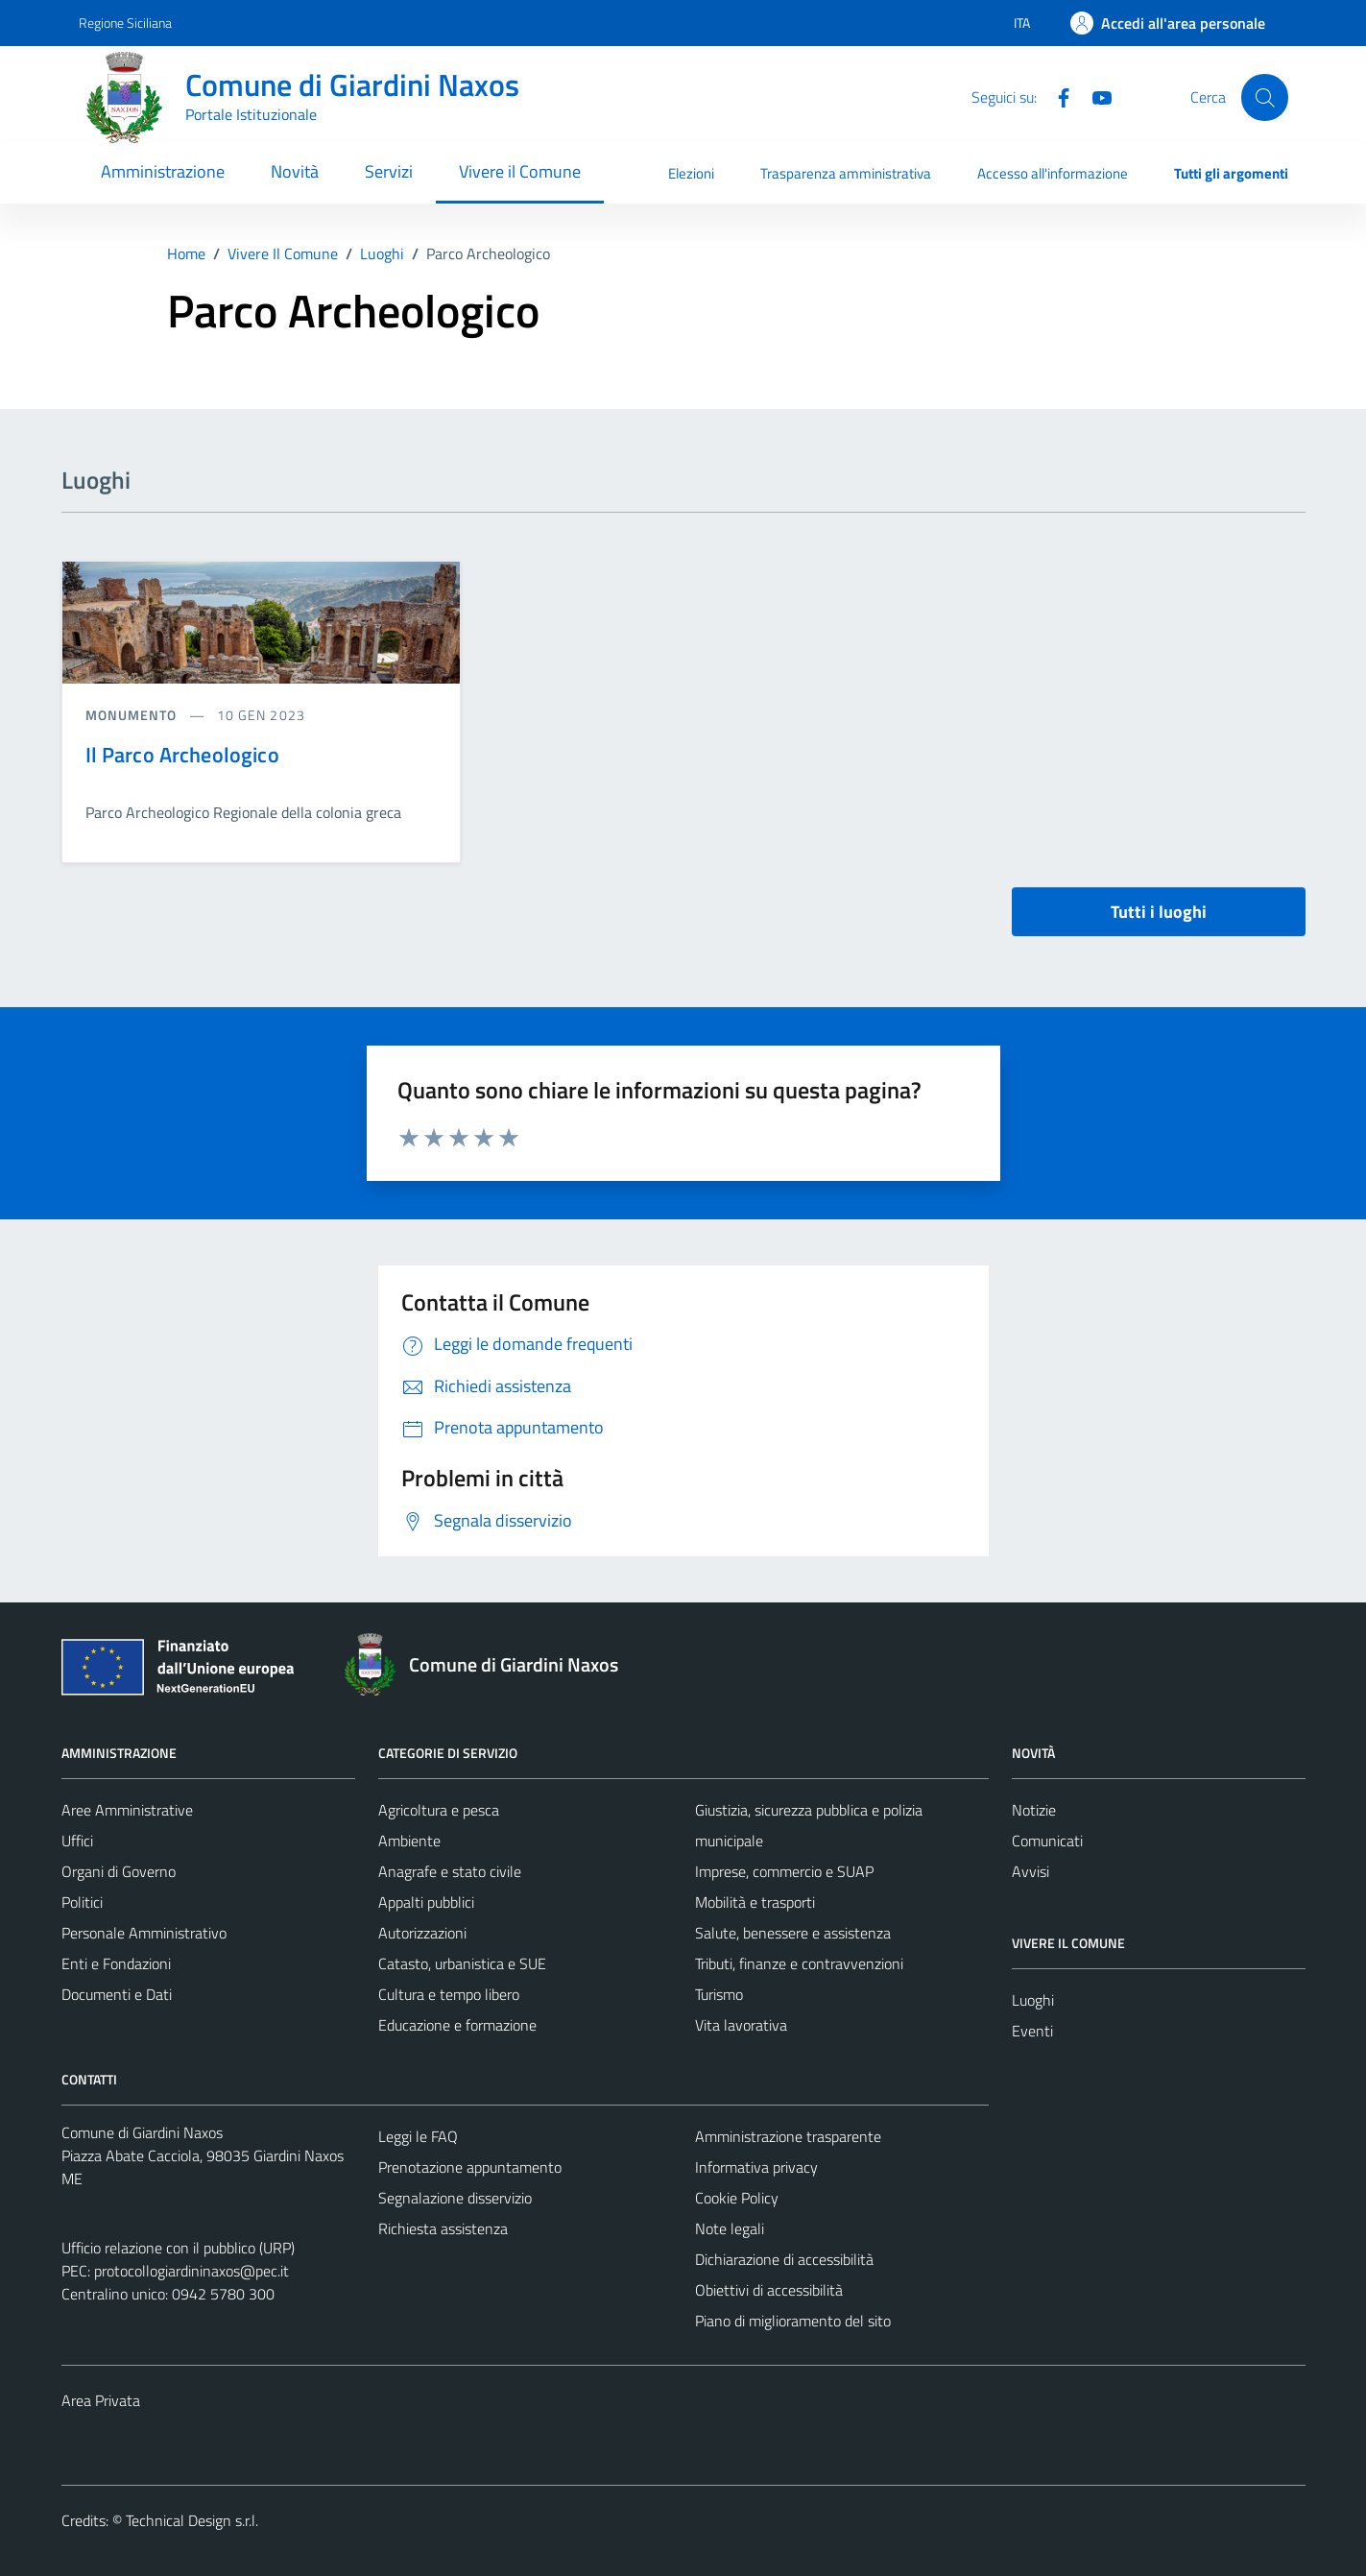 Image resolution: width=1366 pixels, height=2576 pixels. Describe the element at coordinates (755, 1902) in the screenshot. I see `Mobilità e trasporti` at that location.